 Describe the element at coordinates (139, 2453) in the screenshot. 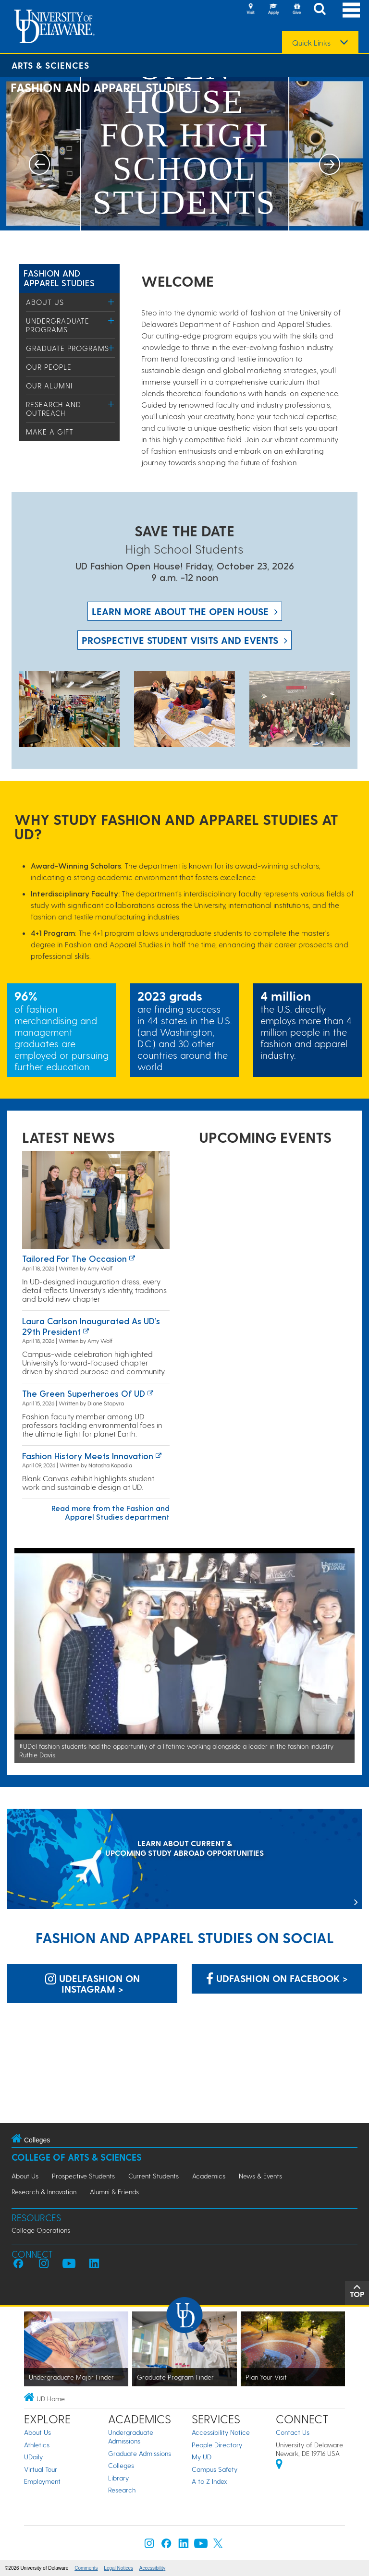

I see `Graduate Admissions` at that location.